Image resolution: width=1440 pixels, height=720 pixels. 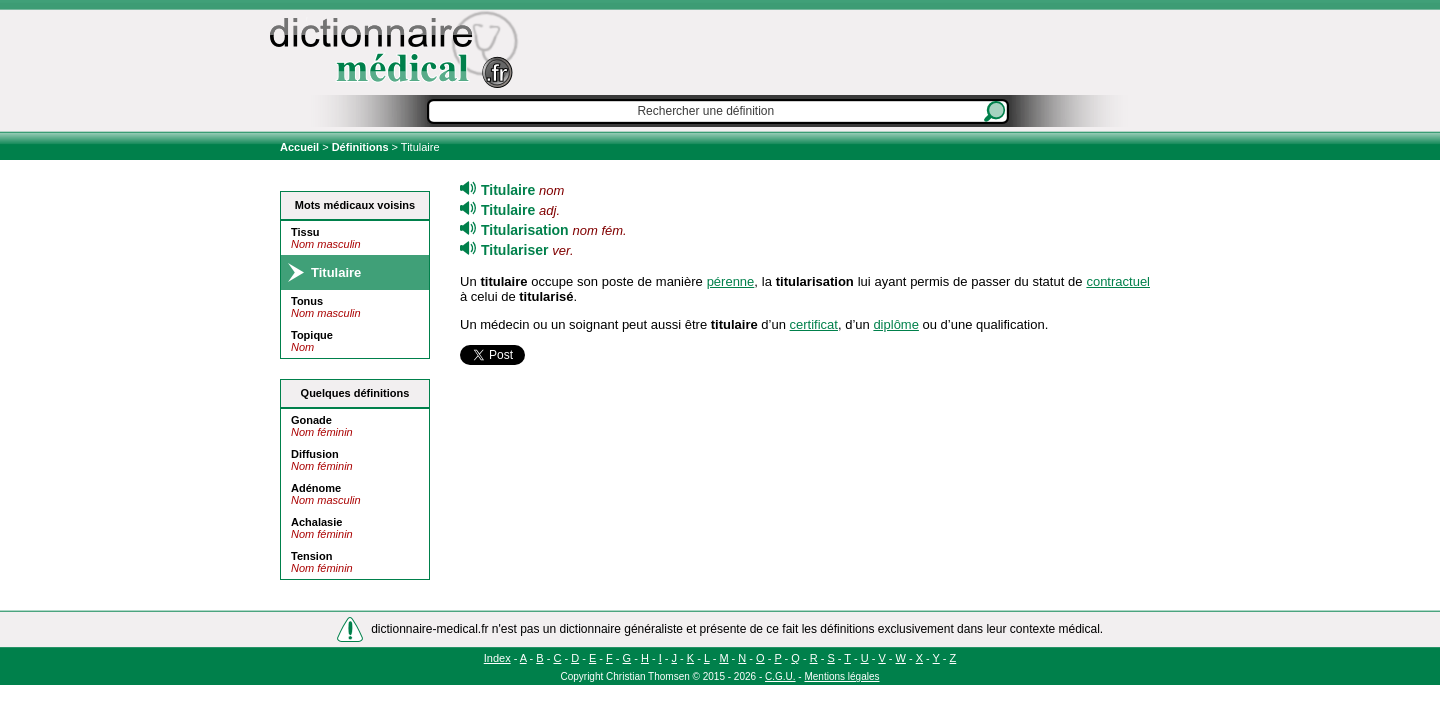 I want to click on Tissu, so click(x=305, y=232).